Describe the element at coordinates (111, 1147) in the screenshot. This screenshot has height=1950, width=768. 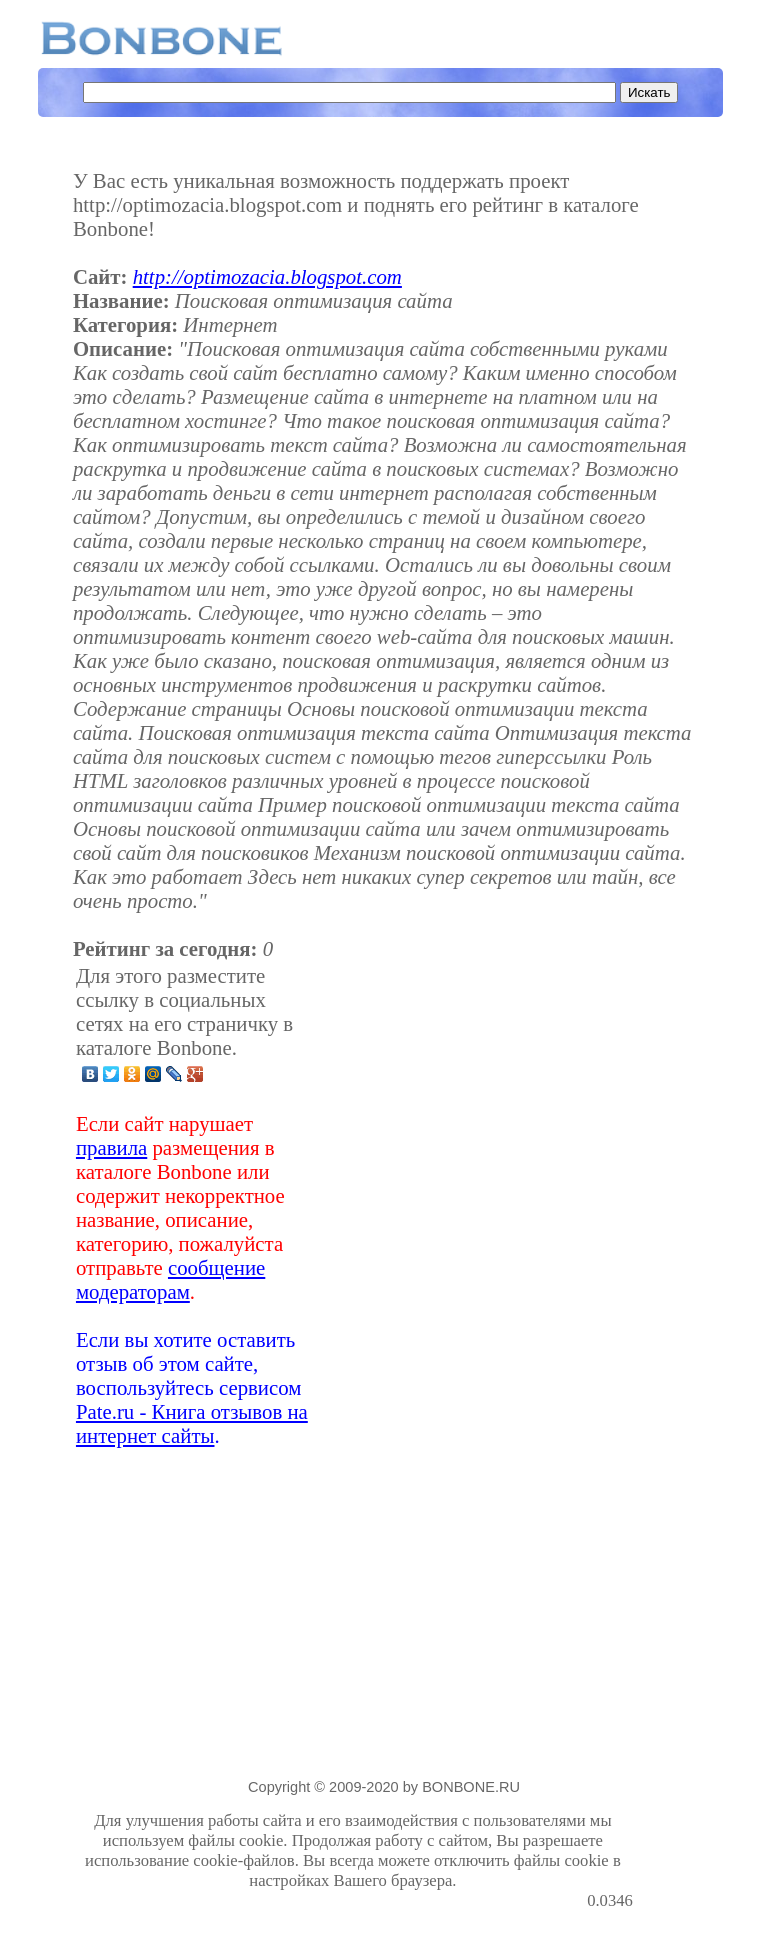
I see `правила` at that location.